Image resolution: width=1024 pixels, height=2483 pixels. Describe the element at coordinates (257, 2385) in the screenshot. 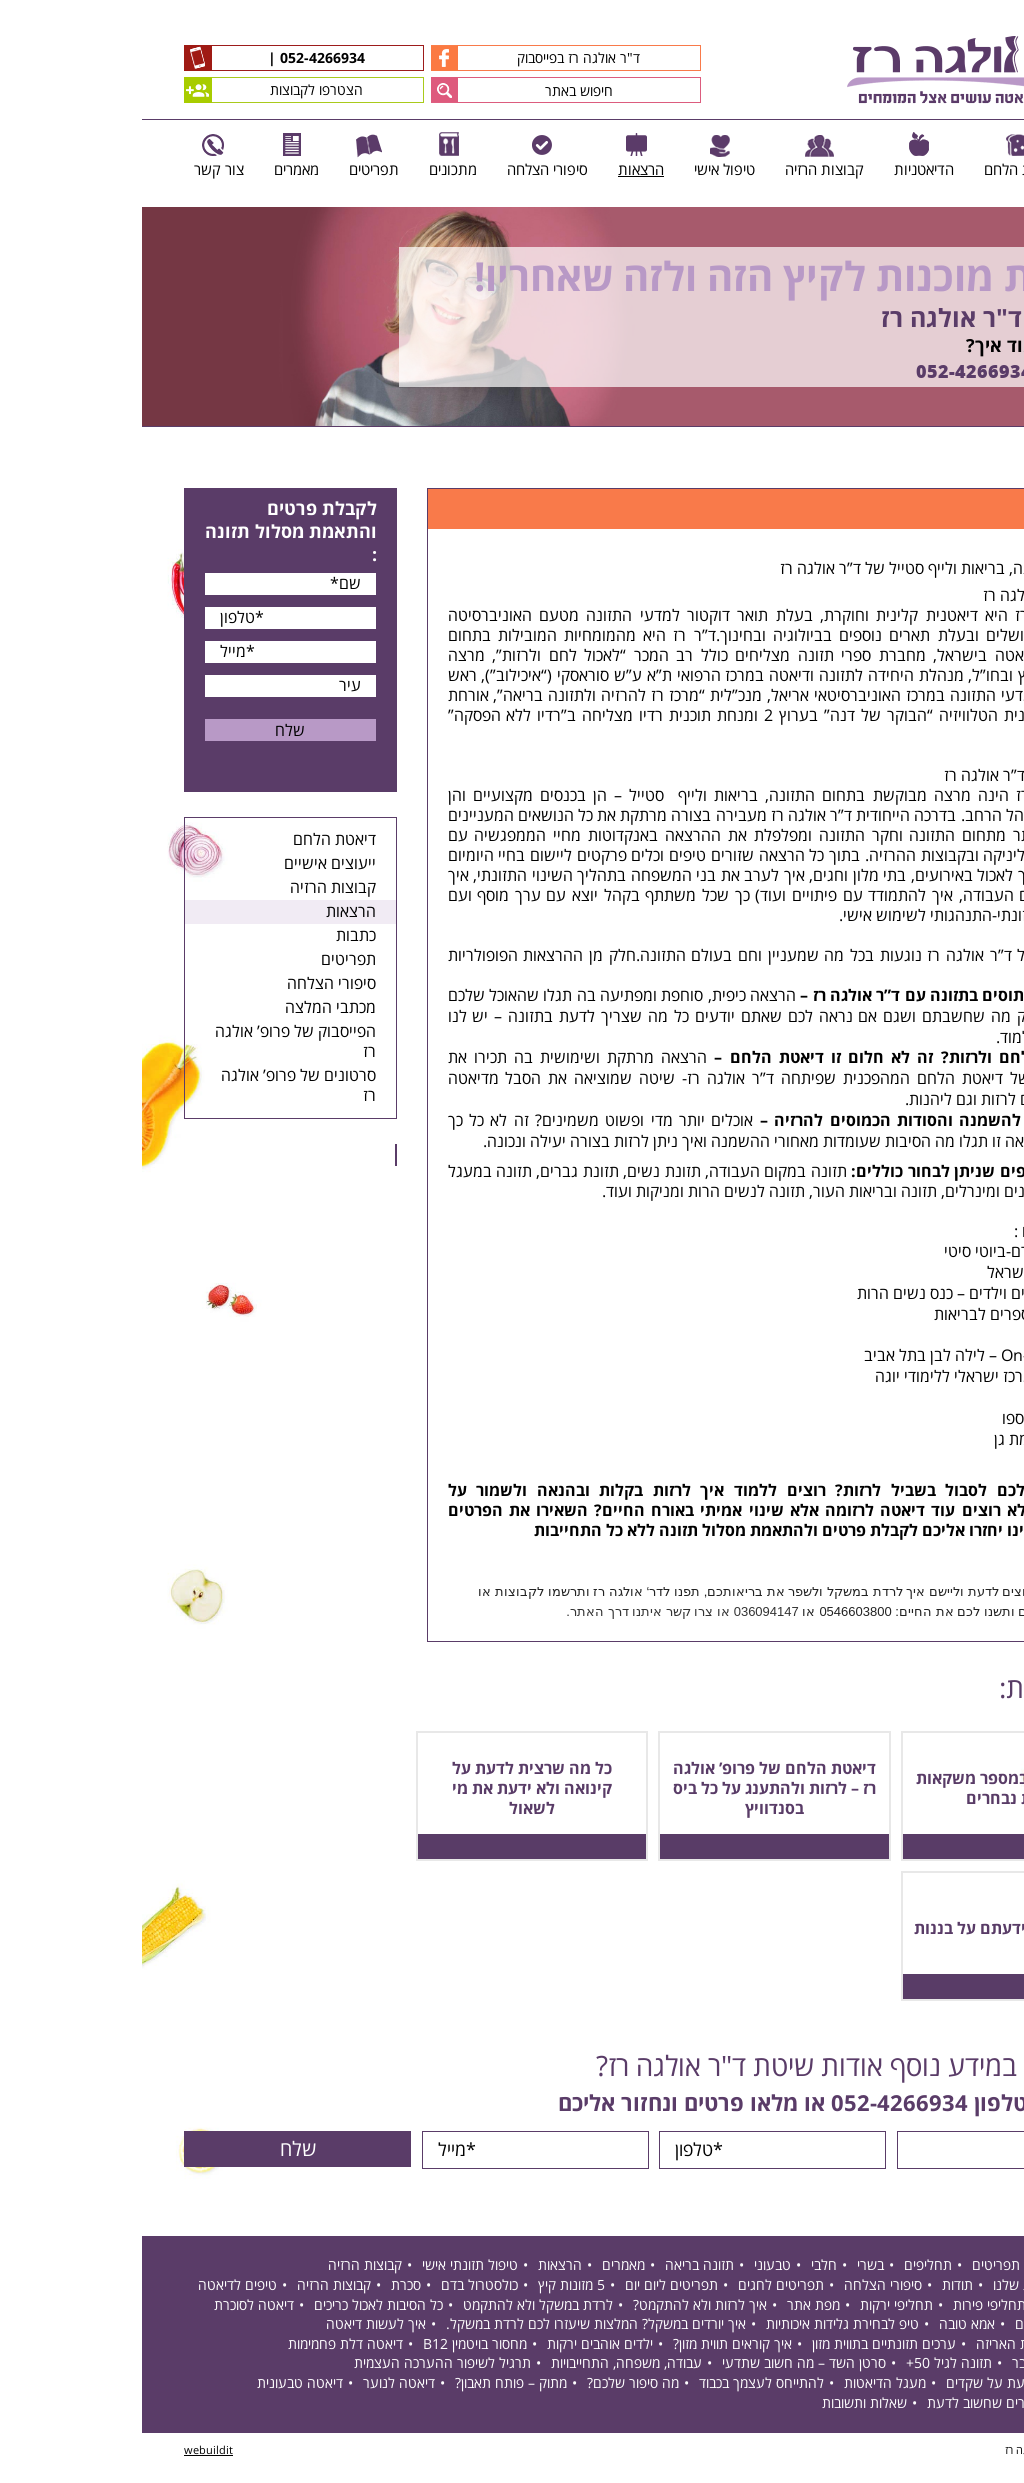

I see `דיאטה לנוער` at that location.